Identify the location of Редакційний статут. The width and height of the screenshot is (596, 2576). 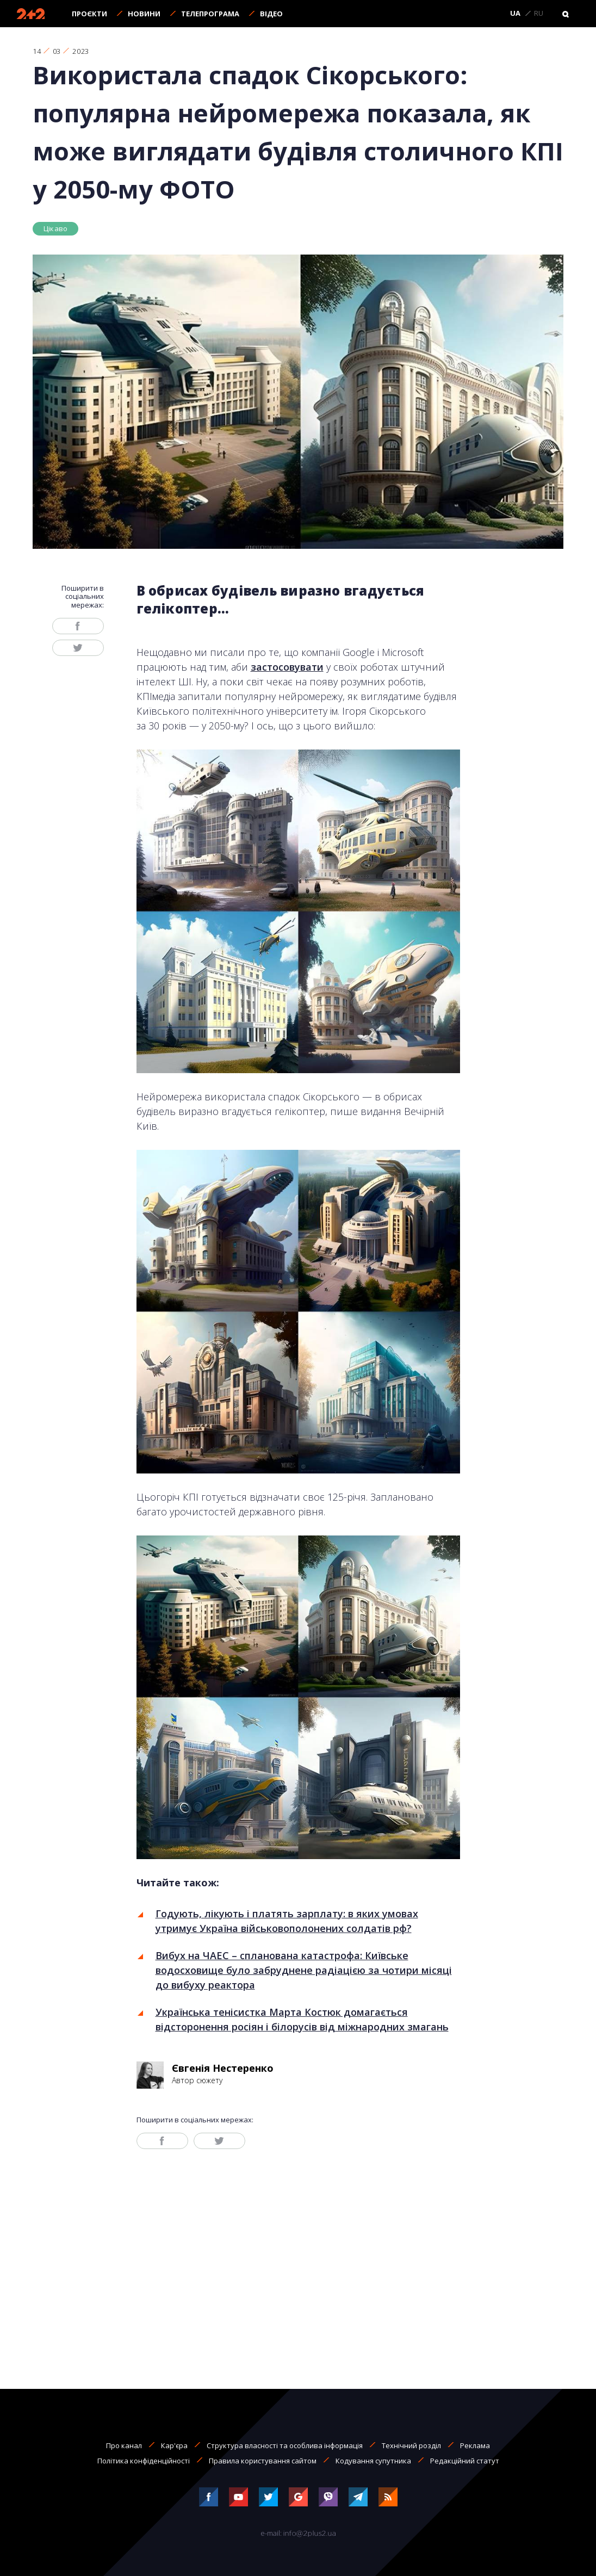
(464, 2461).